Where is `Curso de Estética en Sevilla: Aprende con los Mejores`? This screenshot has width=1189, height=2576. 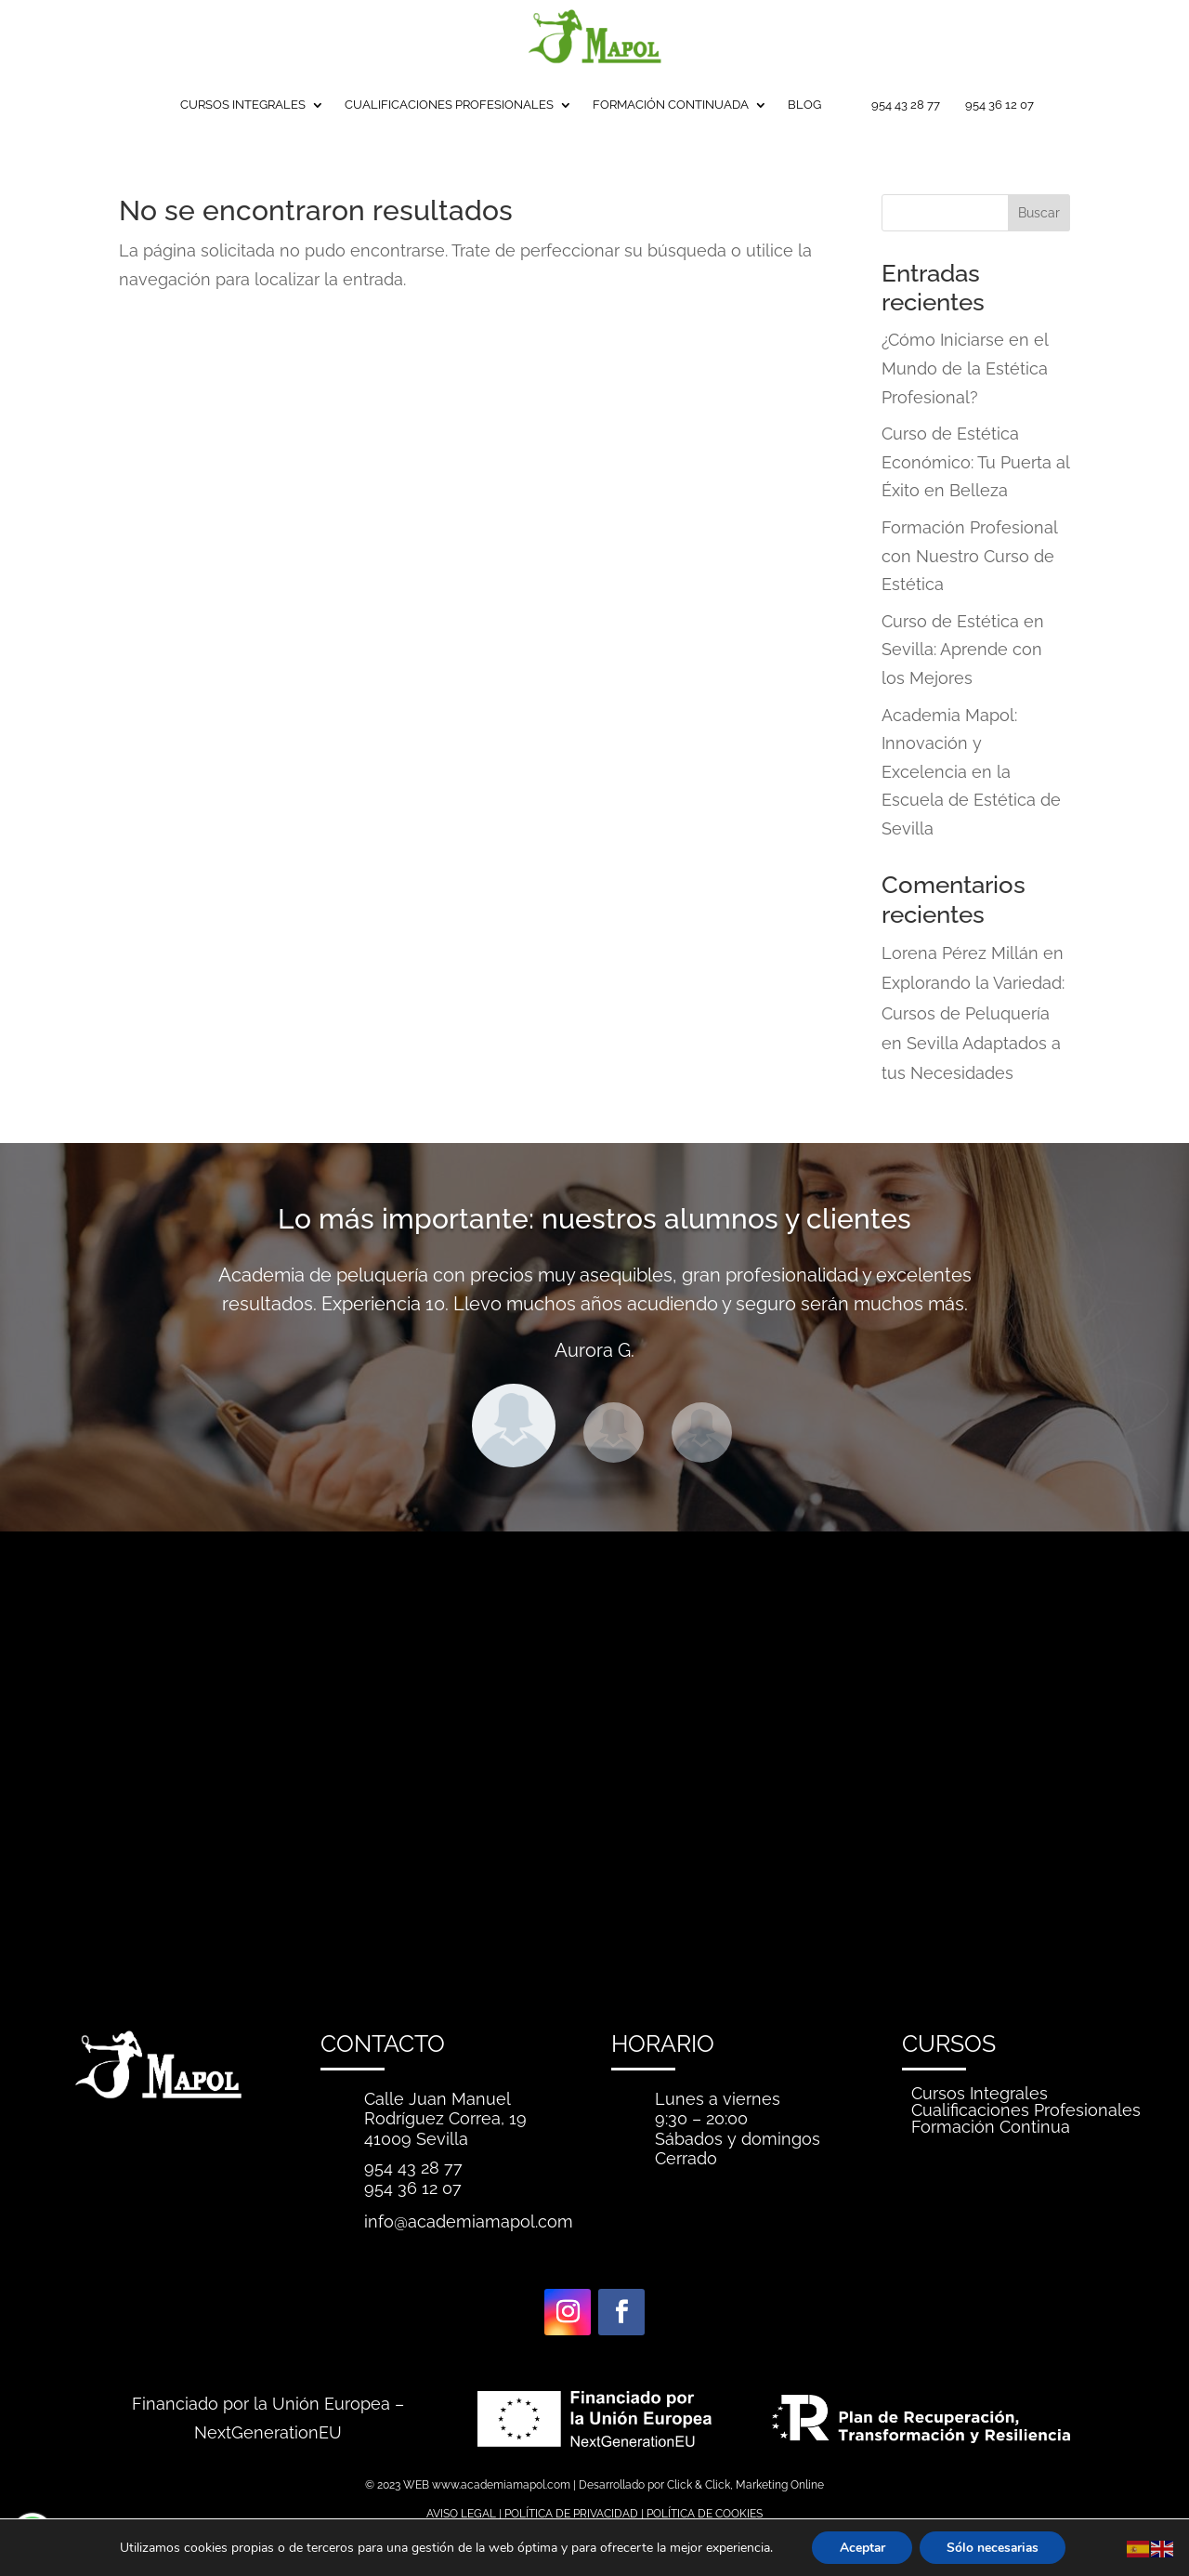
Curso de Estética en Sevilla: Aprende con los Mejores is located at coordinates (963, 649).